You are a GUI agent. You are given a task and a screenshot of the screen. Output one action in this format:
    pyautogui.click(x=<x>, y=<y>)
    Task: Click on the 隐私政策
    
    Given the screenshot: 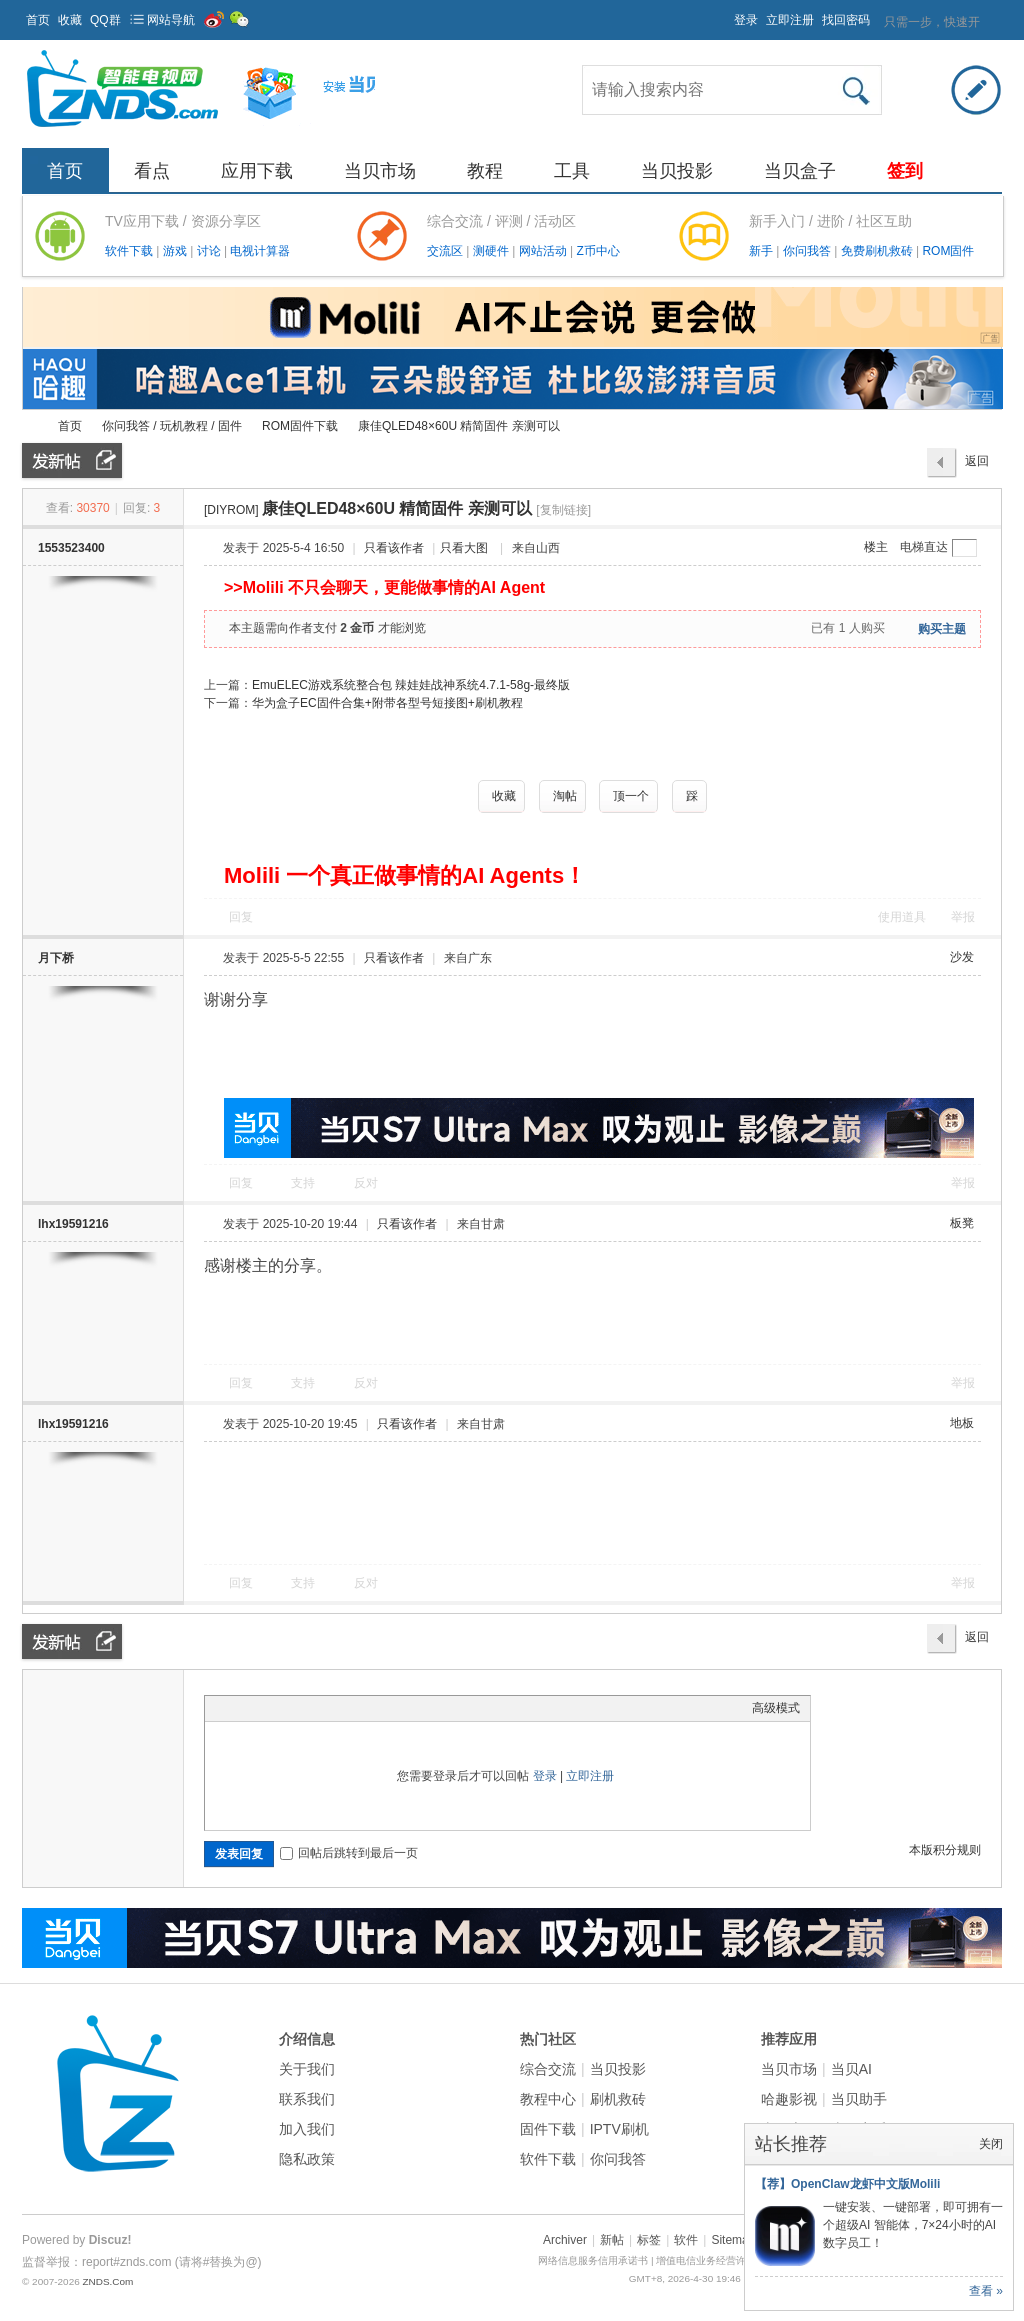 What is the action you would take?
    pyautogui.click(x=307, y=2159)
    